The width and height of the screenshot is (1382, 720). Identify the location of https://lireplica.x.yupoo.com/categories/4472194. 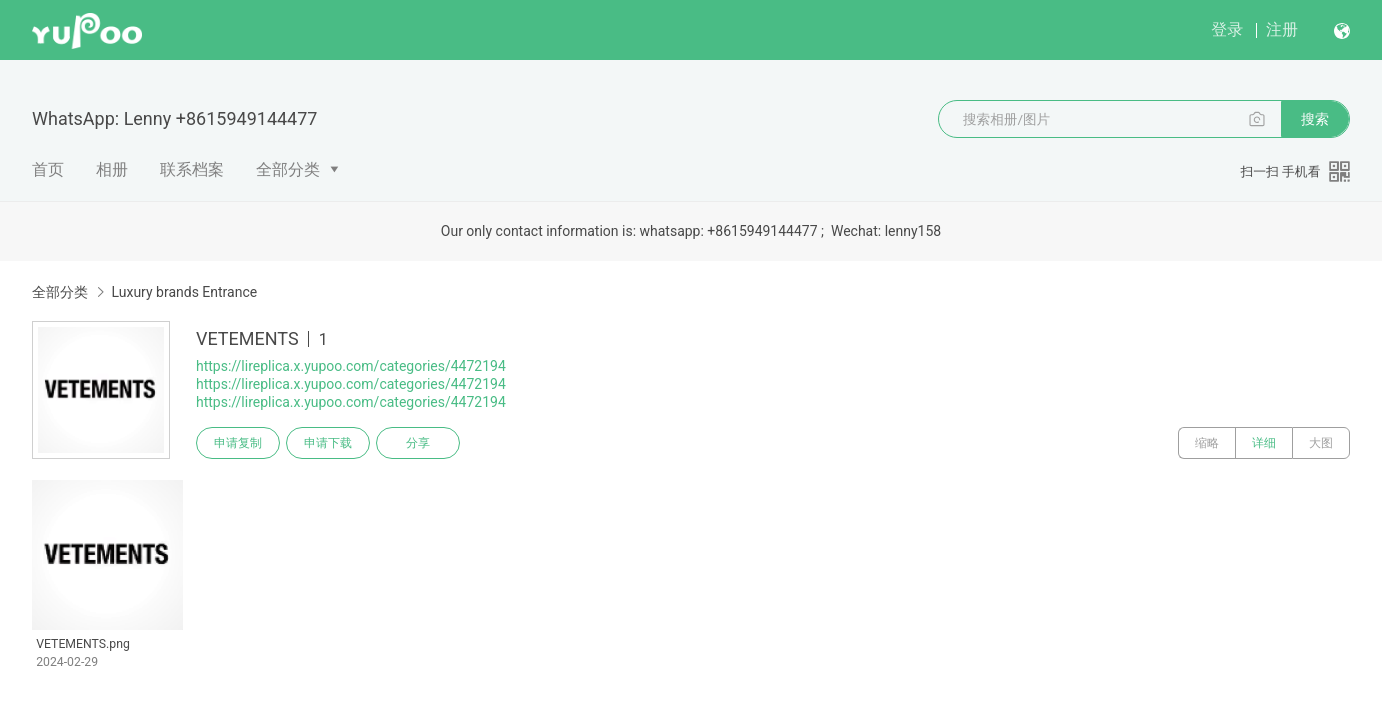
(351, 366).